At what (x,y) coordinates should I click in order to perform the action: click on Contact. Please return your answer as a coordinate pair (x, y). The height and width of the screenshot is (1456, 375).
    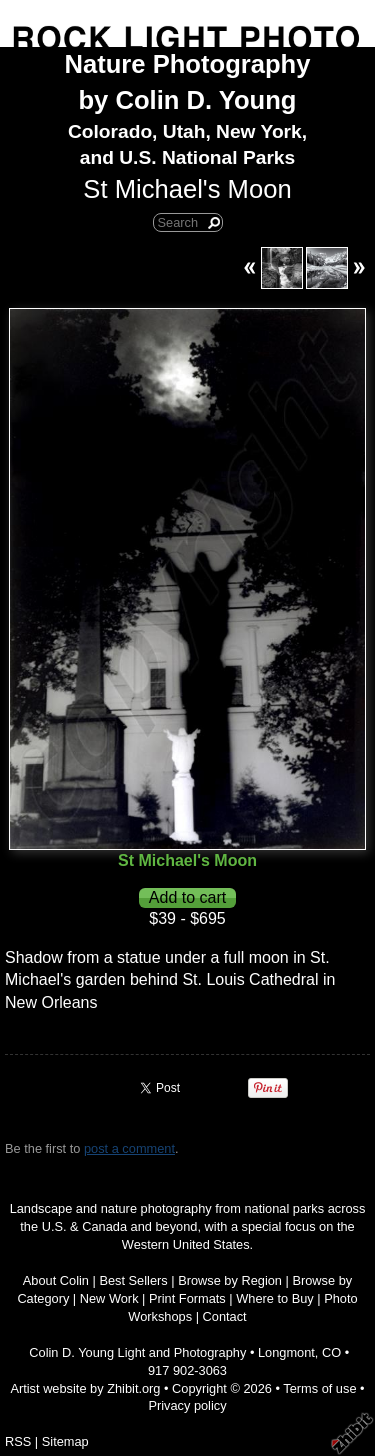
    Looking at the image, I should click on (225, 1316).